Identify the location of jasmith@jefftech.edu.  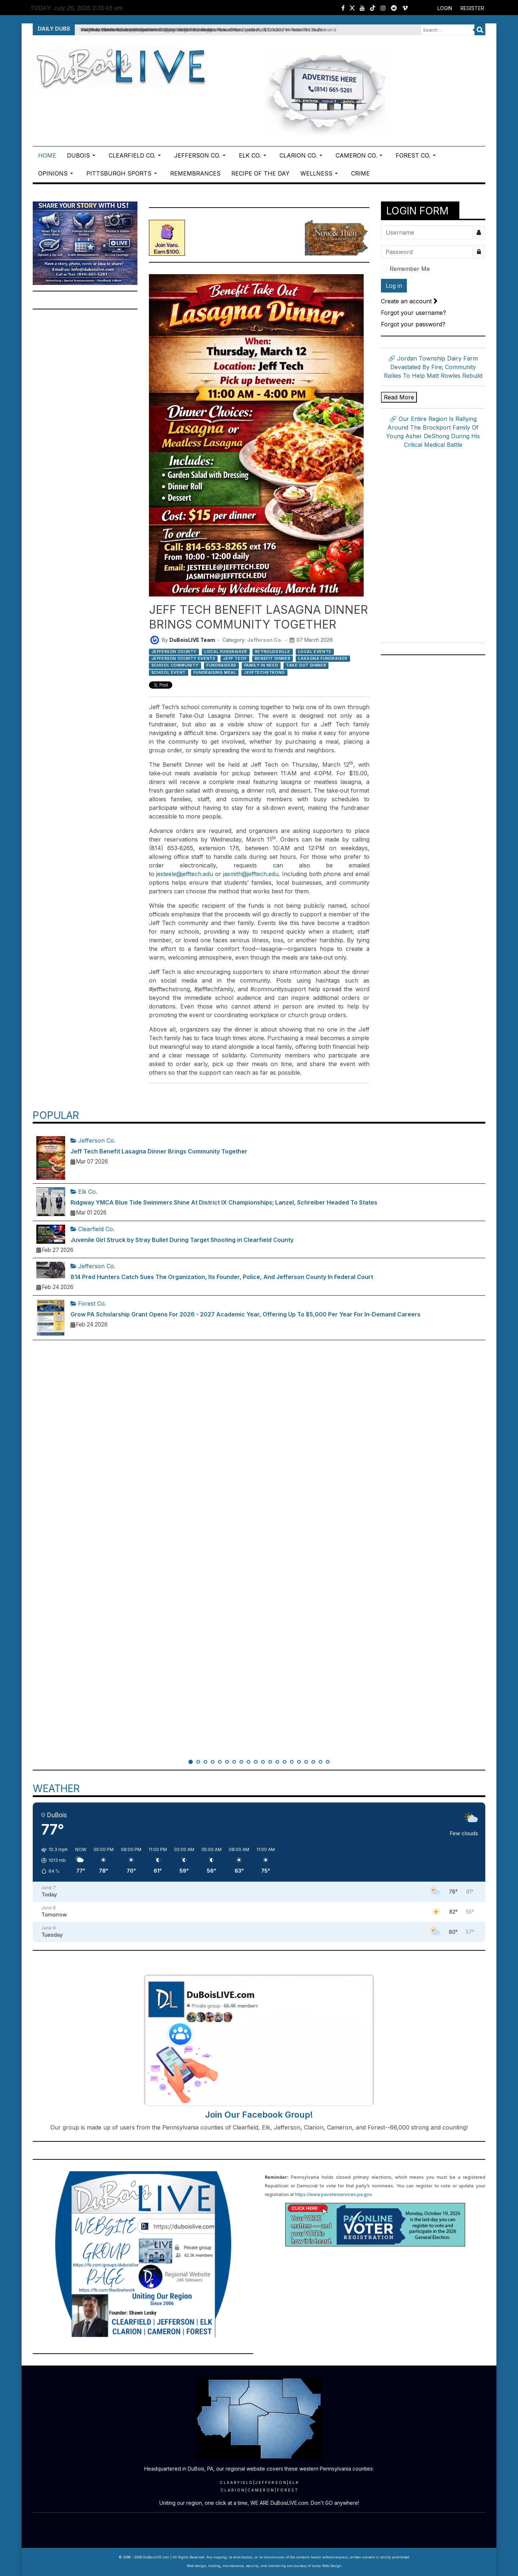
(250, 873).